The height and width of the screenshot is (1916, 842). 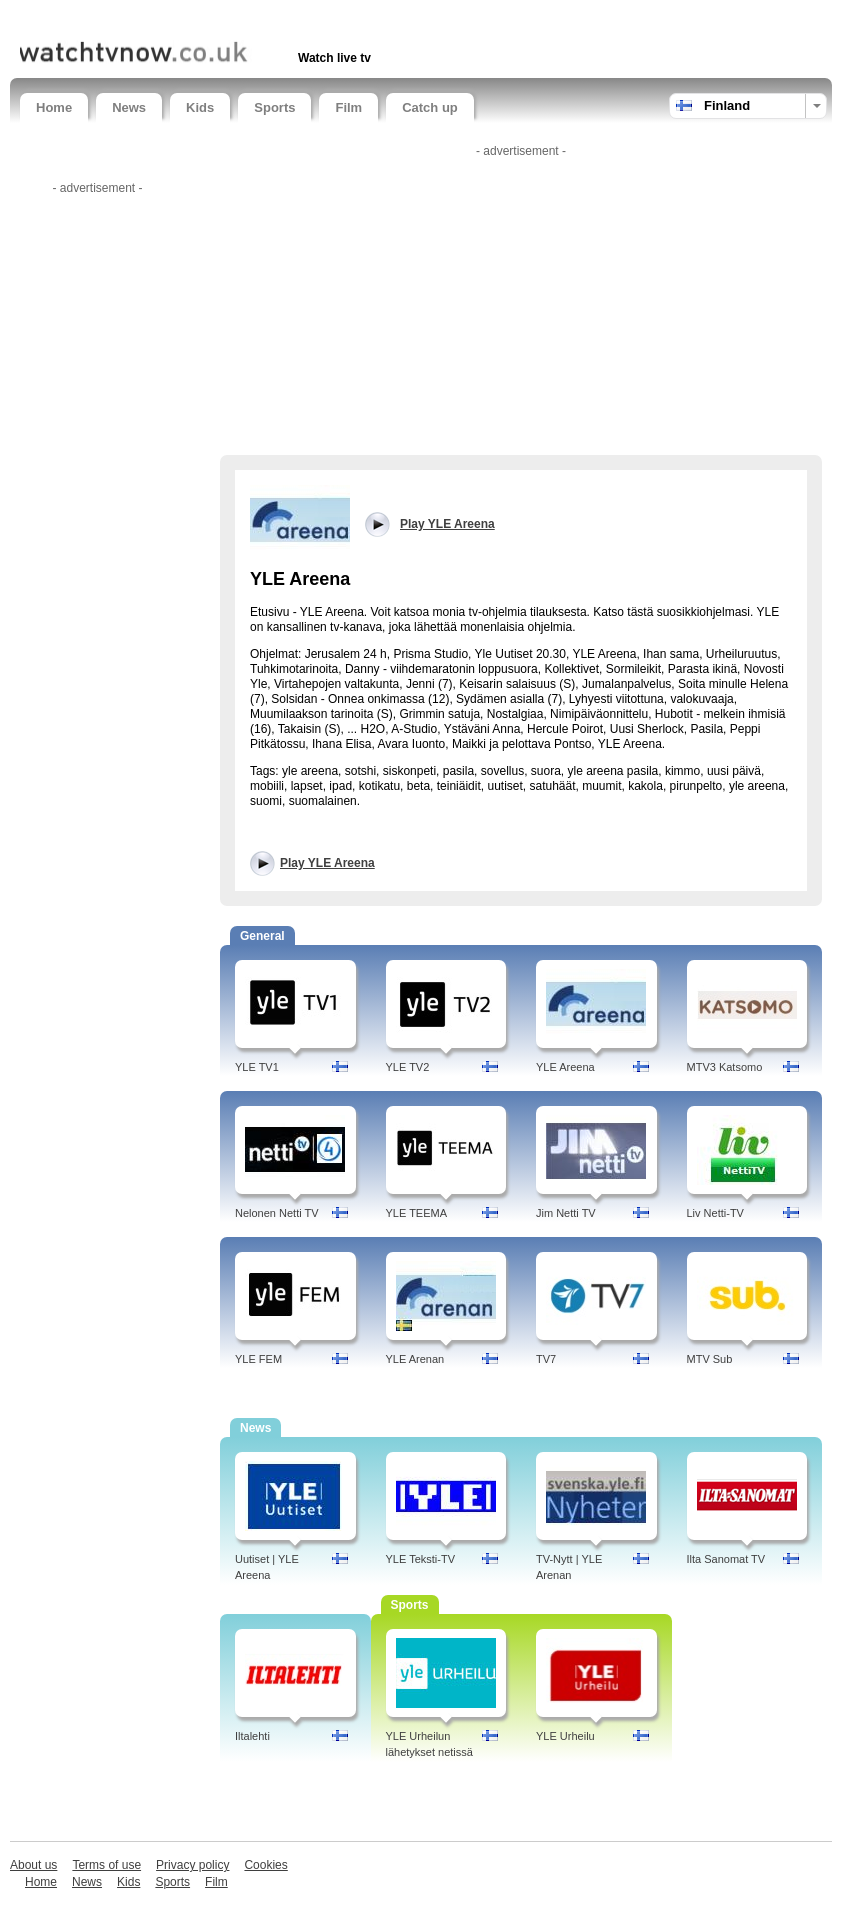 I want to click on Catch up, so click(x=430, y=107).